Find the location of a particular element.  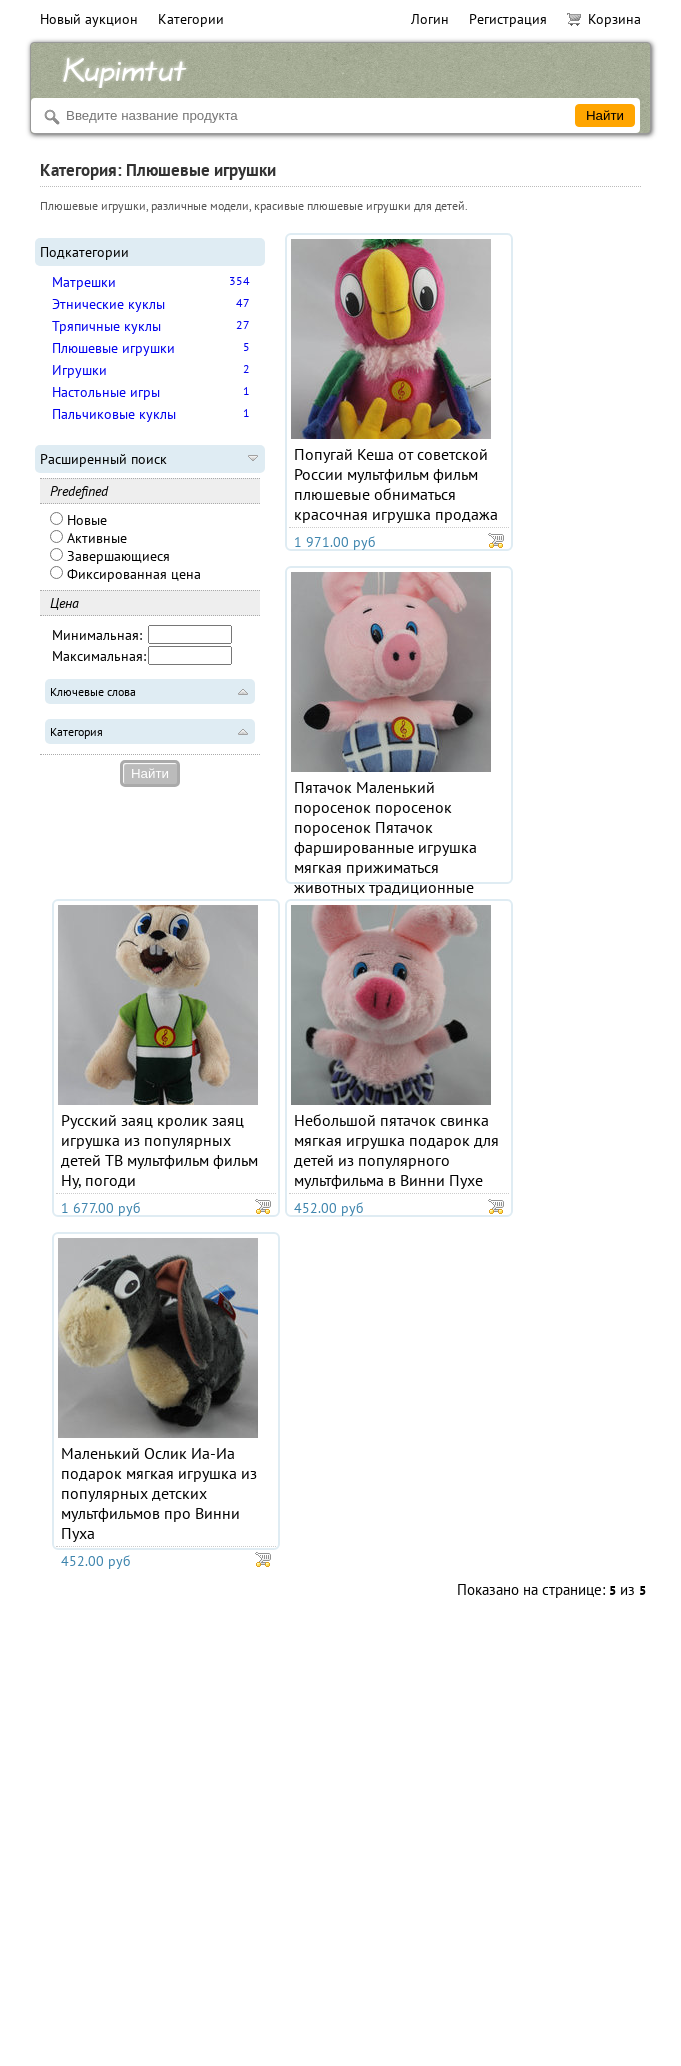

Матрешки is located at coordinates (84, 282).